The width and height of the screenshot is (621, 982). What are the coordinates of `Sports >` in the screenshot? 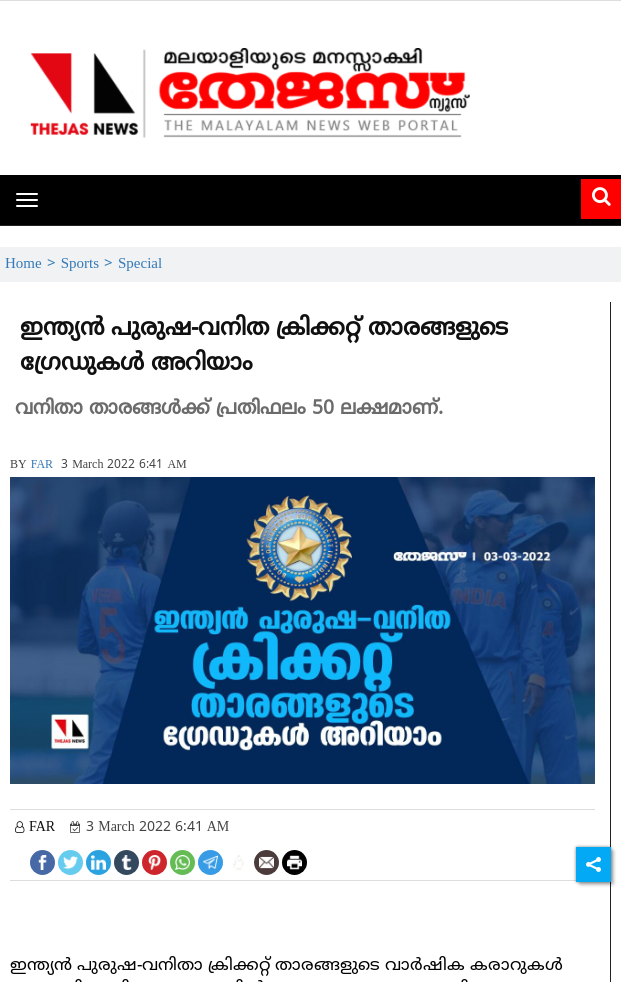 It's located at (89, 264).